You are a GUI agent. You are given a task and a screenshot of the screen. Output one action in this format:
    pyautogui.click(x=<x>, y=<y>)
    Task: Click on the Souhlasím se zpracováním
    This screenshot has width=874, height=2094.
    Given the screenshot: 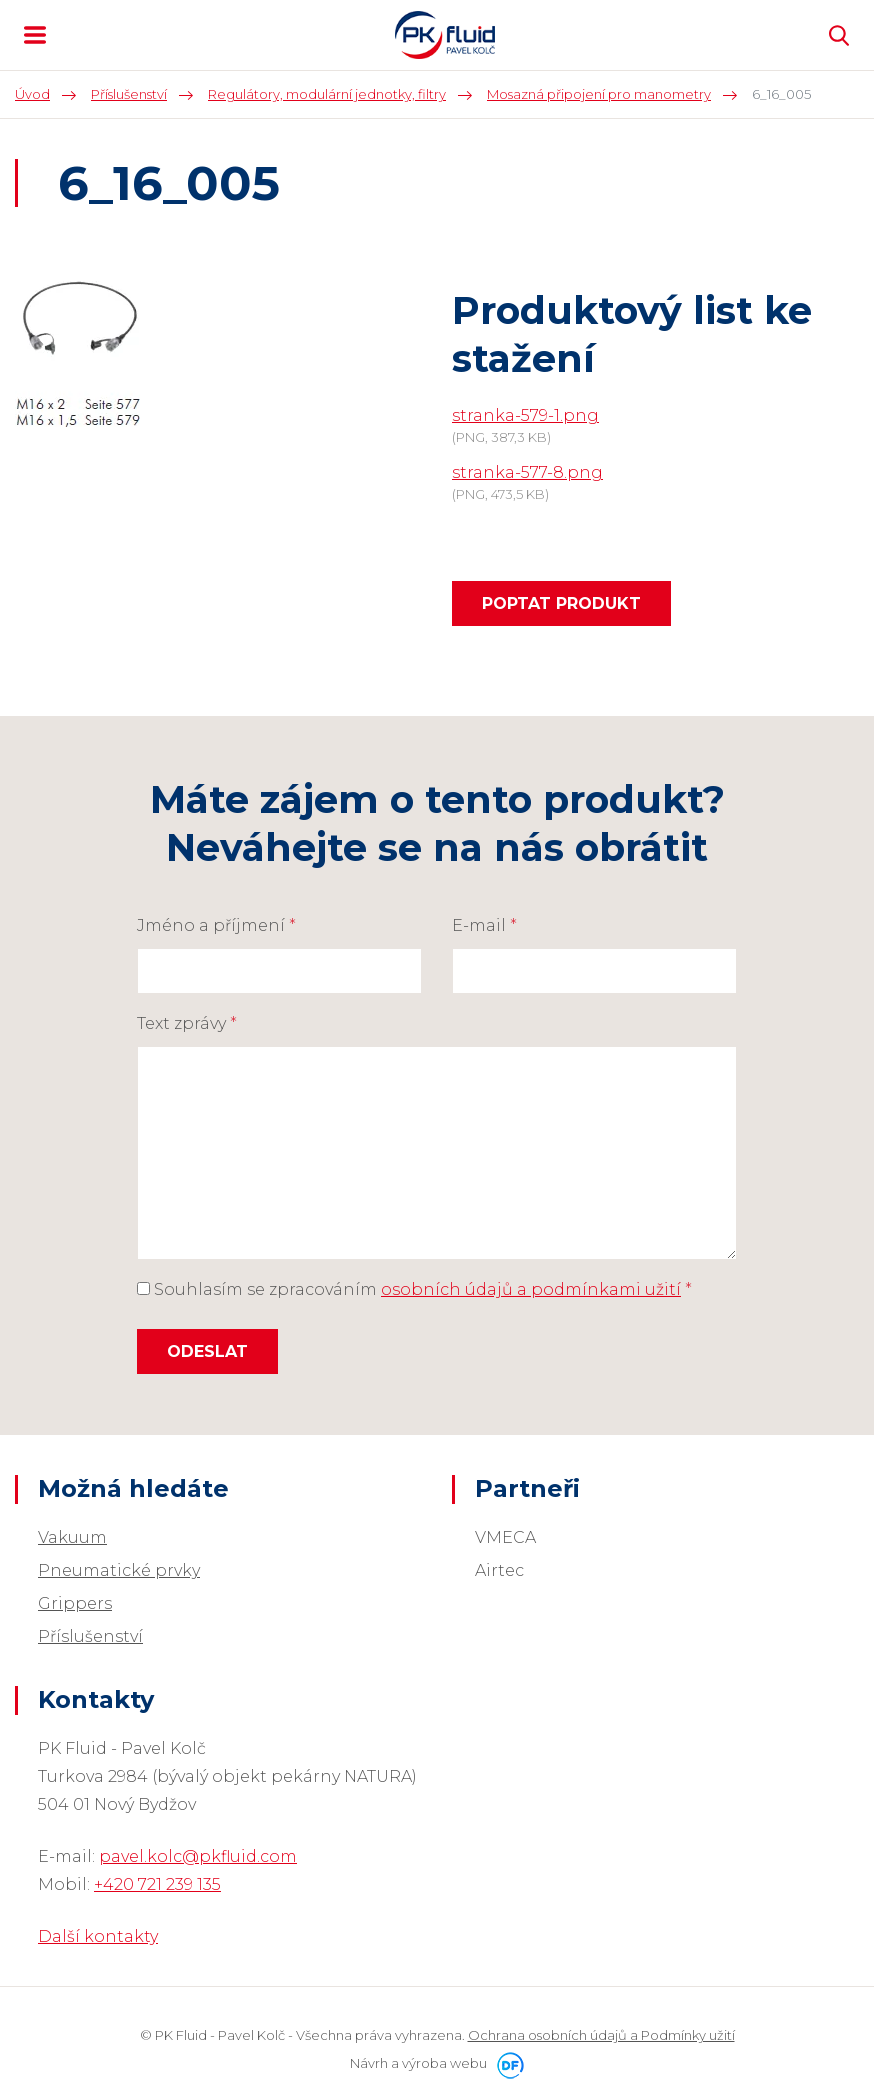 What is the action you would take?
    pyautogui.click(x=414, y=1289)
    